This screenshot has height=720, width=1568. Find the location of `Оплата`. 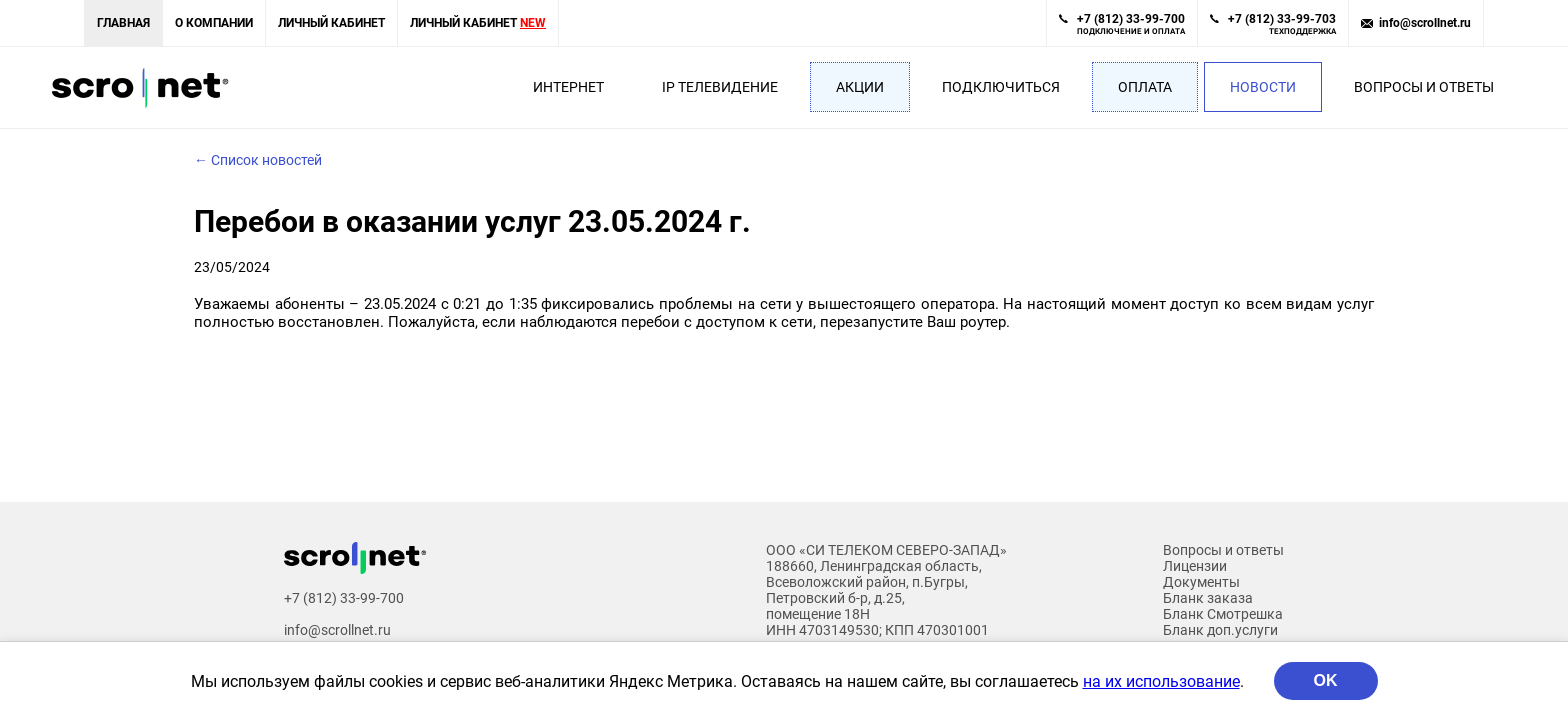

Оплата is located at coordinates (1145, 87).